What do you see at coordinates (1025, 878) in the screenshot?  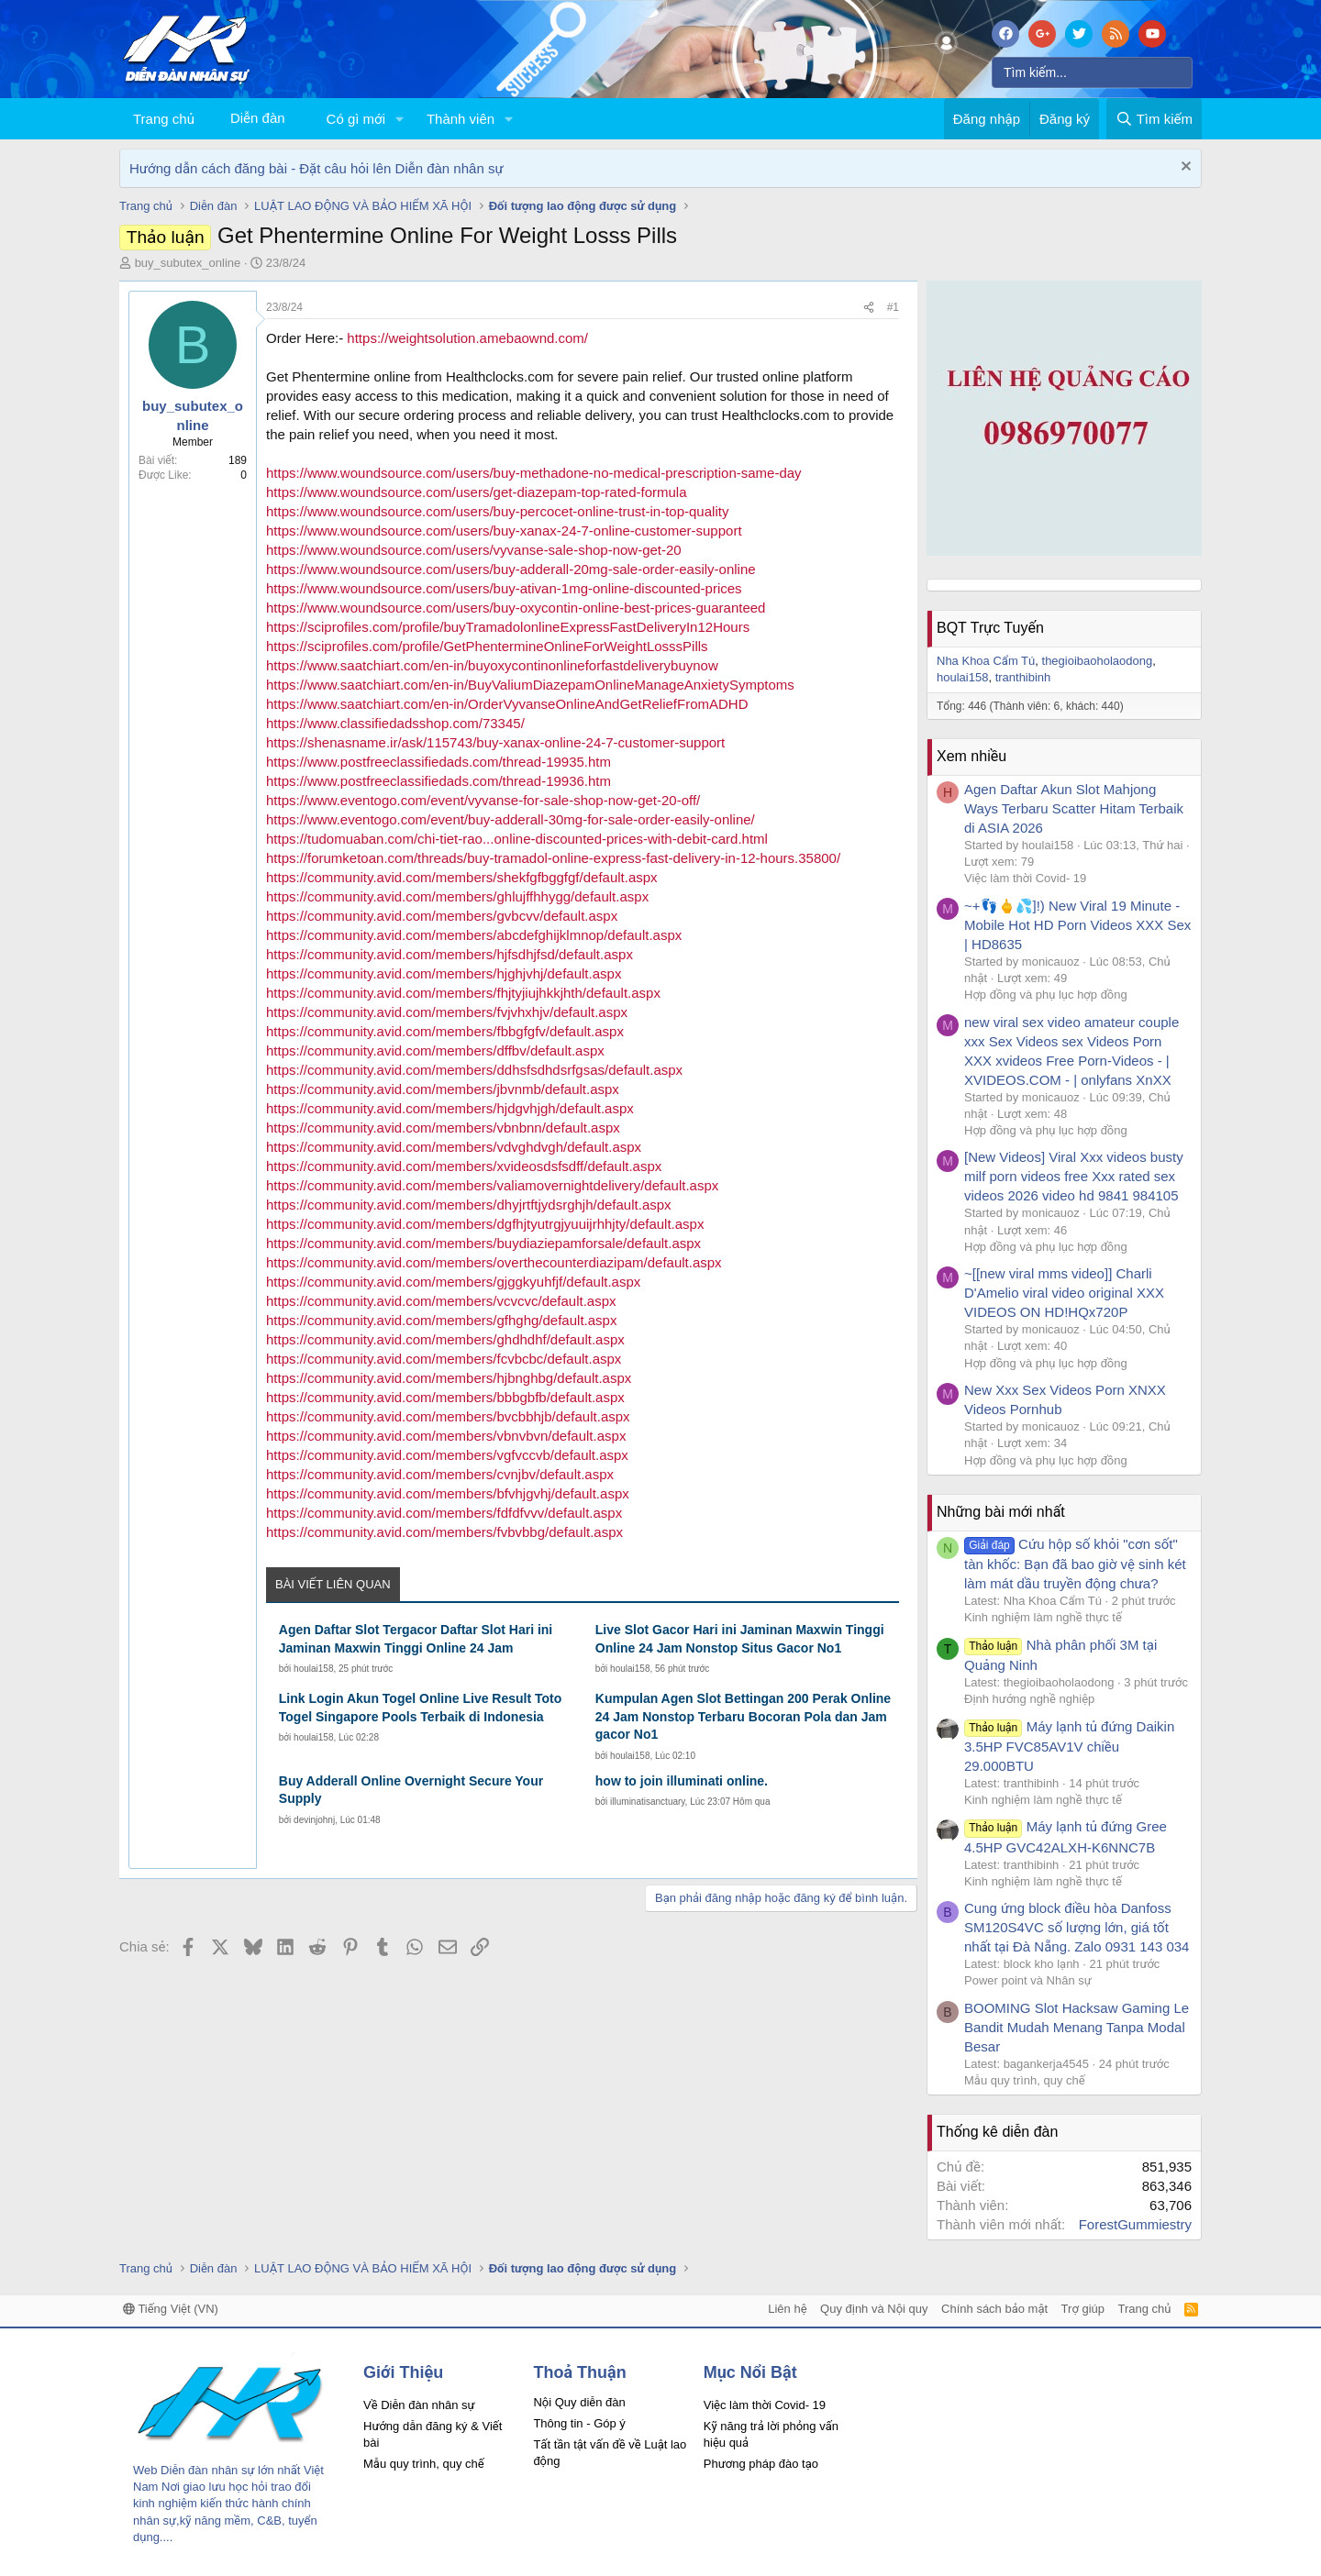 I see `Việc làm thời Covid- 19` at bounding box center [1025, 878].